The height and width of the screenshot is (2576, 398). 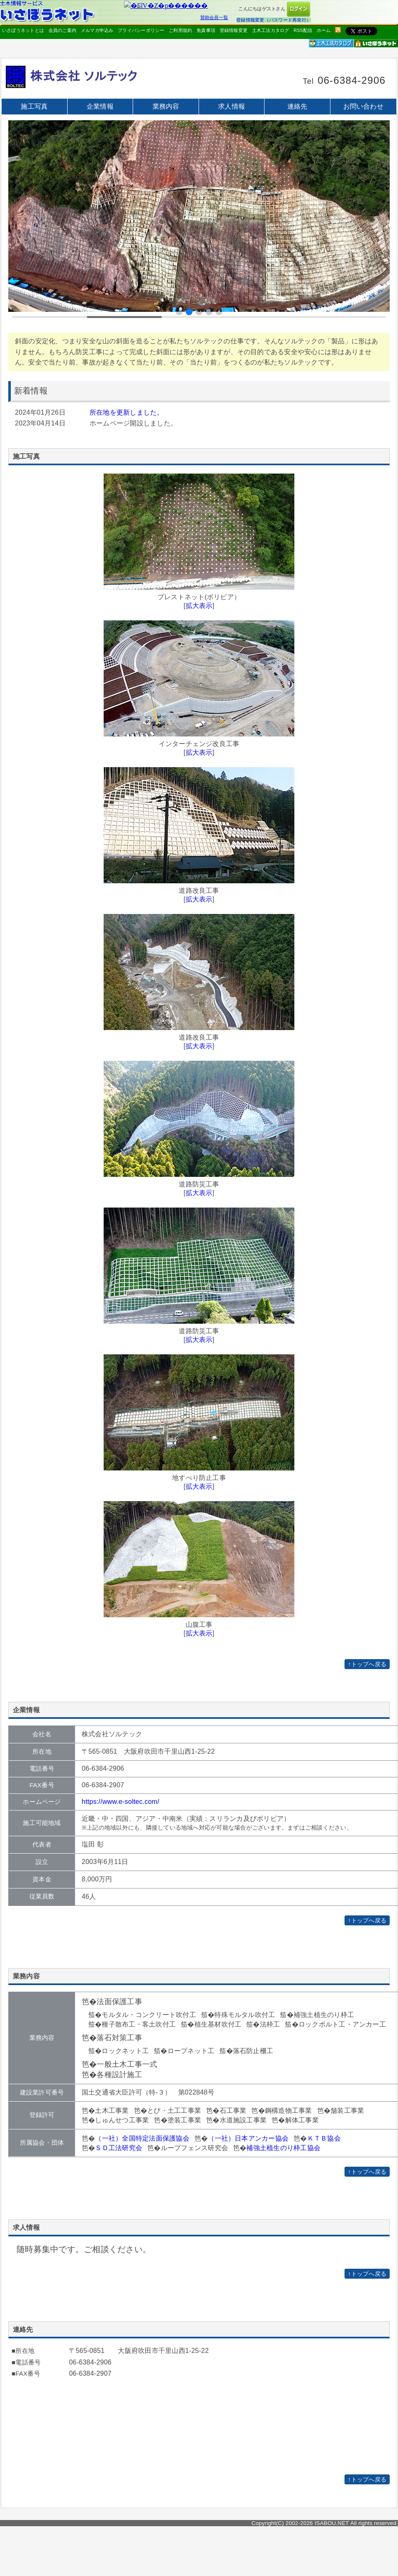 I want to click on 拡大表示, so click(x=199, y=605).